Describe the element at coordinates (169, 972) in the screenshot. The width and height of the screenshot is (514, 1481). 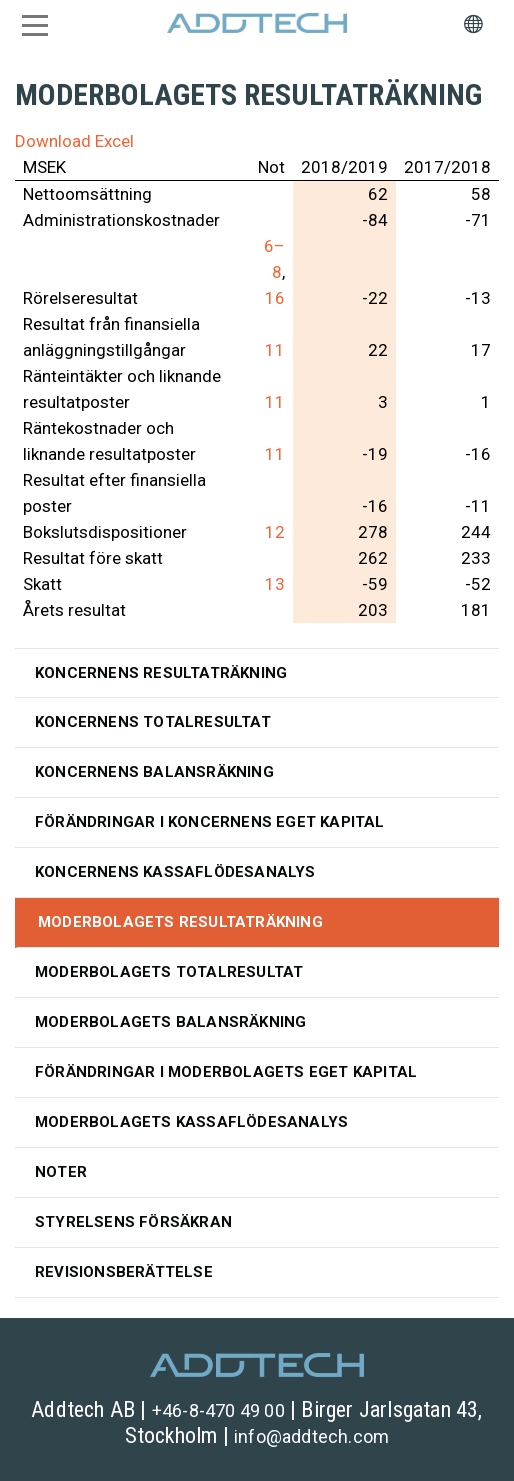
I see `Moderbolagets totalresultat` at that location.